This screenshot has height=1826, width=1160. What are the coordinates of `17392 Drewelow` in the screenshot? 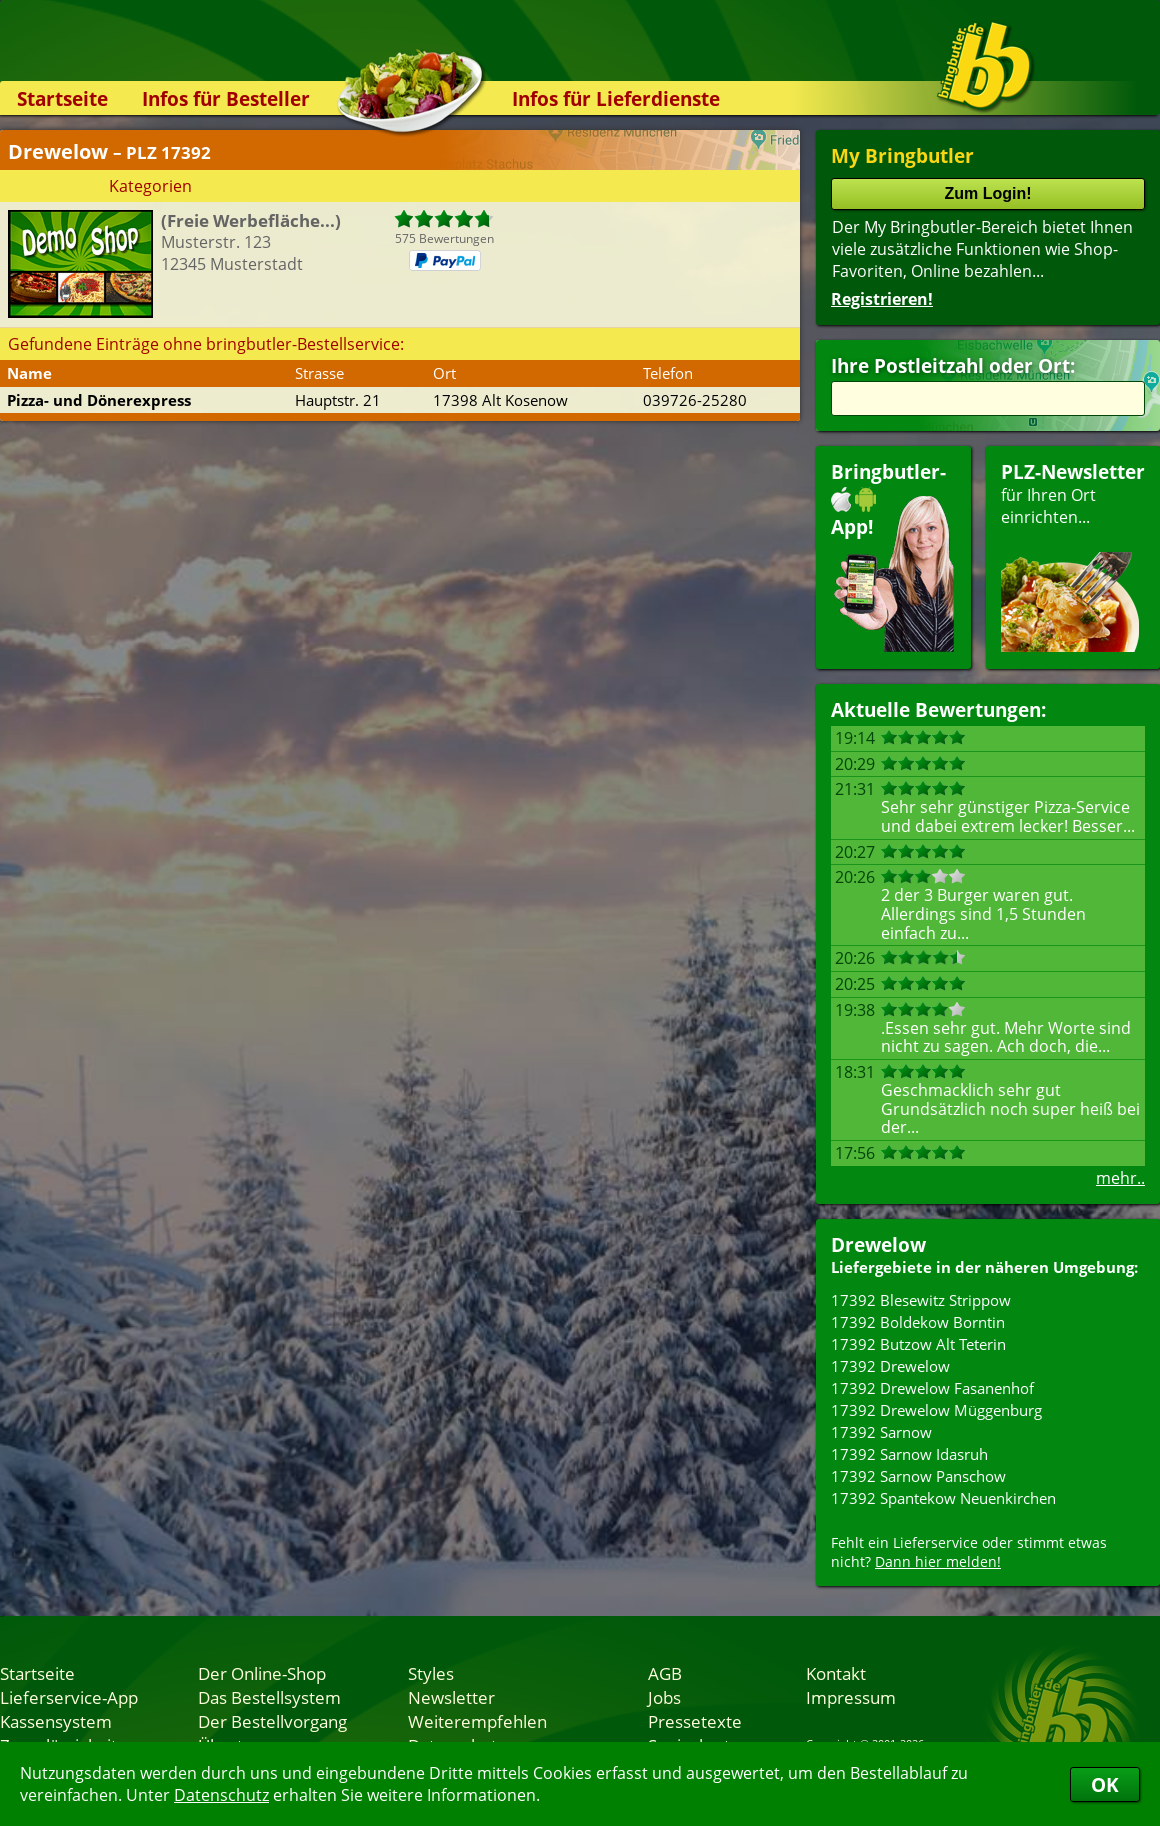 It's located at (890, 1366).